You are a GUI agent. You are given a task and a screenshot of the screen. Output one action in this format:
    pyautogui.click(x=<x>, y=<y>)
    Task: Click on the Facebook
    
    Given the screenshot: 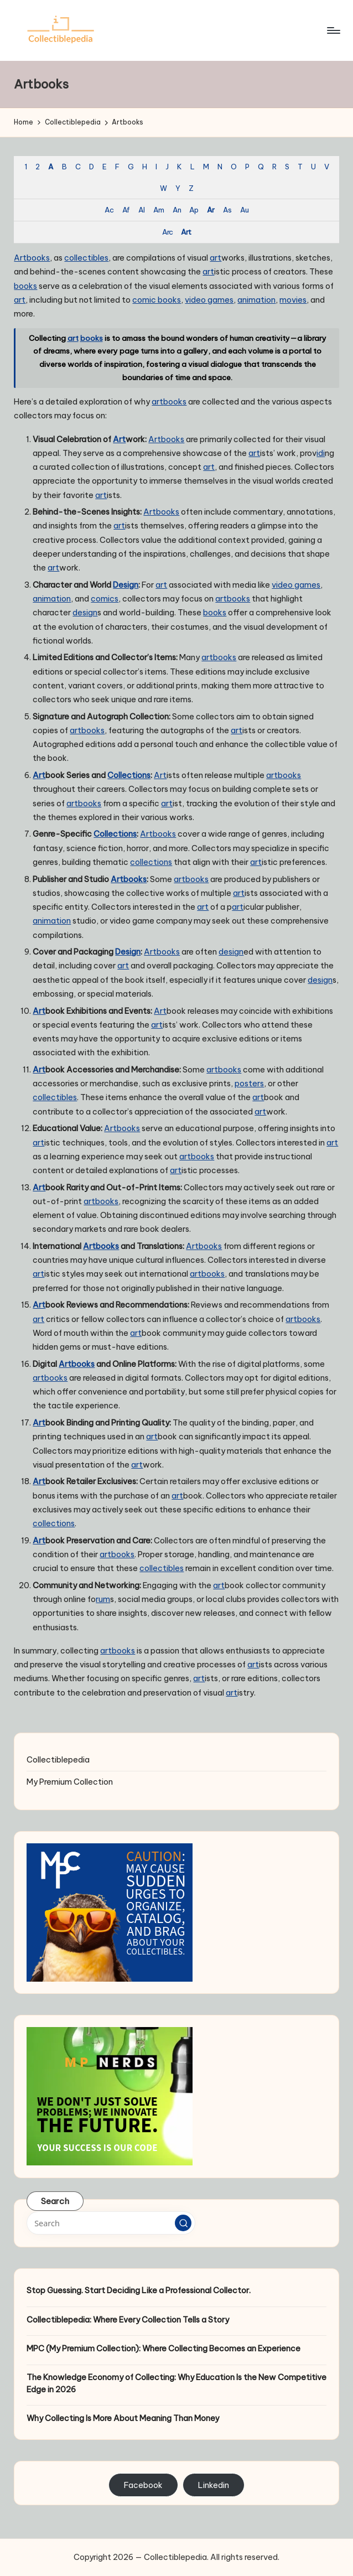 What is the action you would take?
    pyautogui.click(x=143, y=2485)
    